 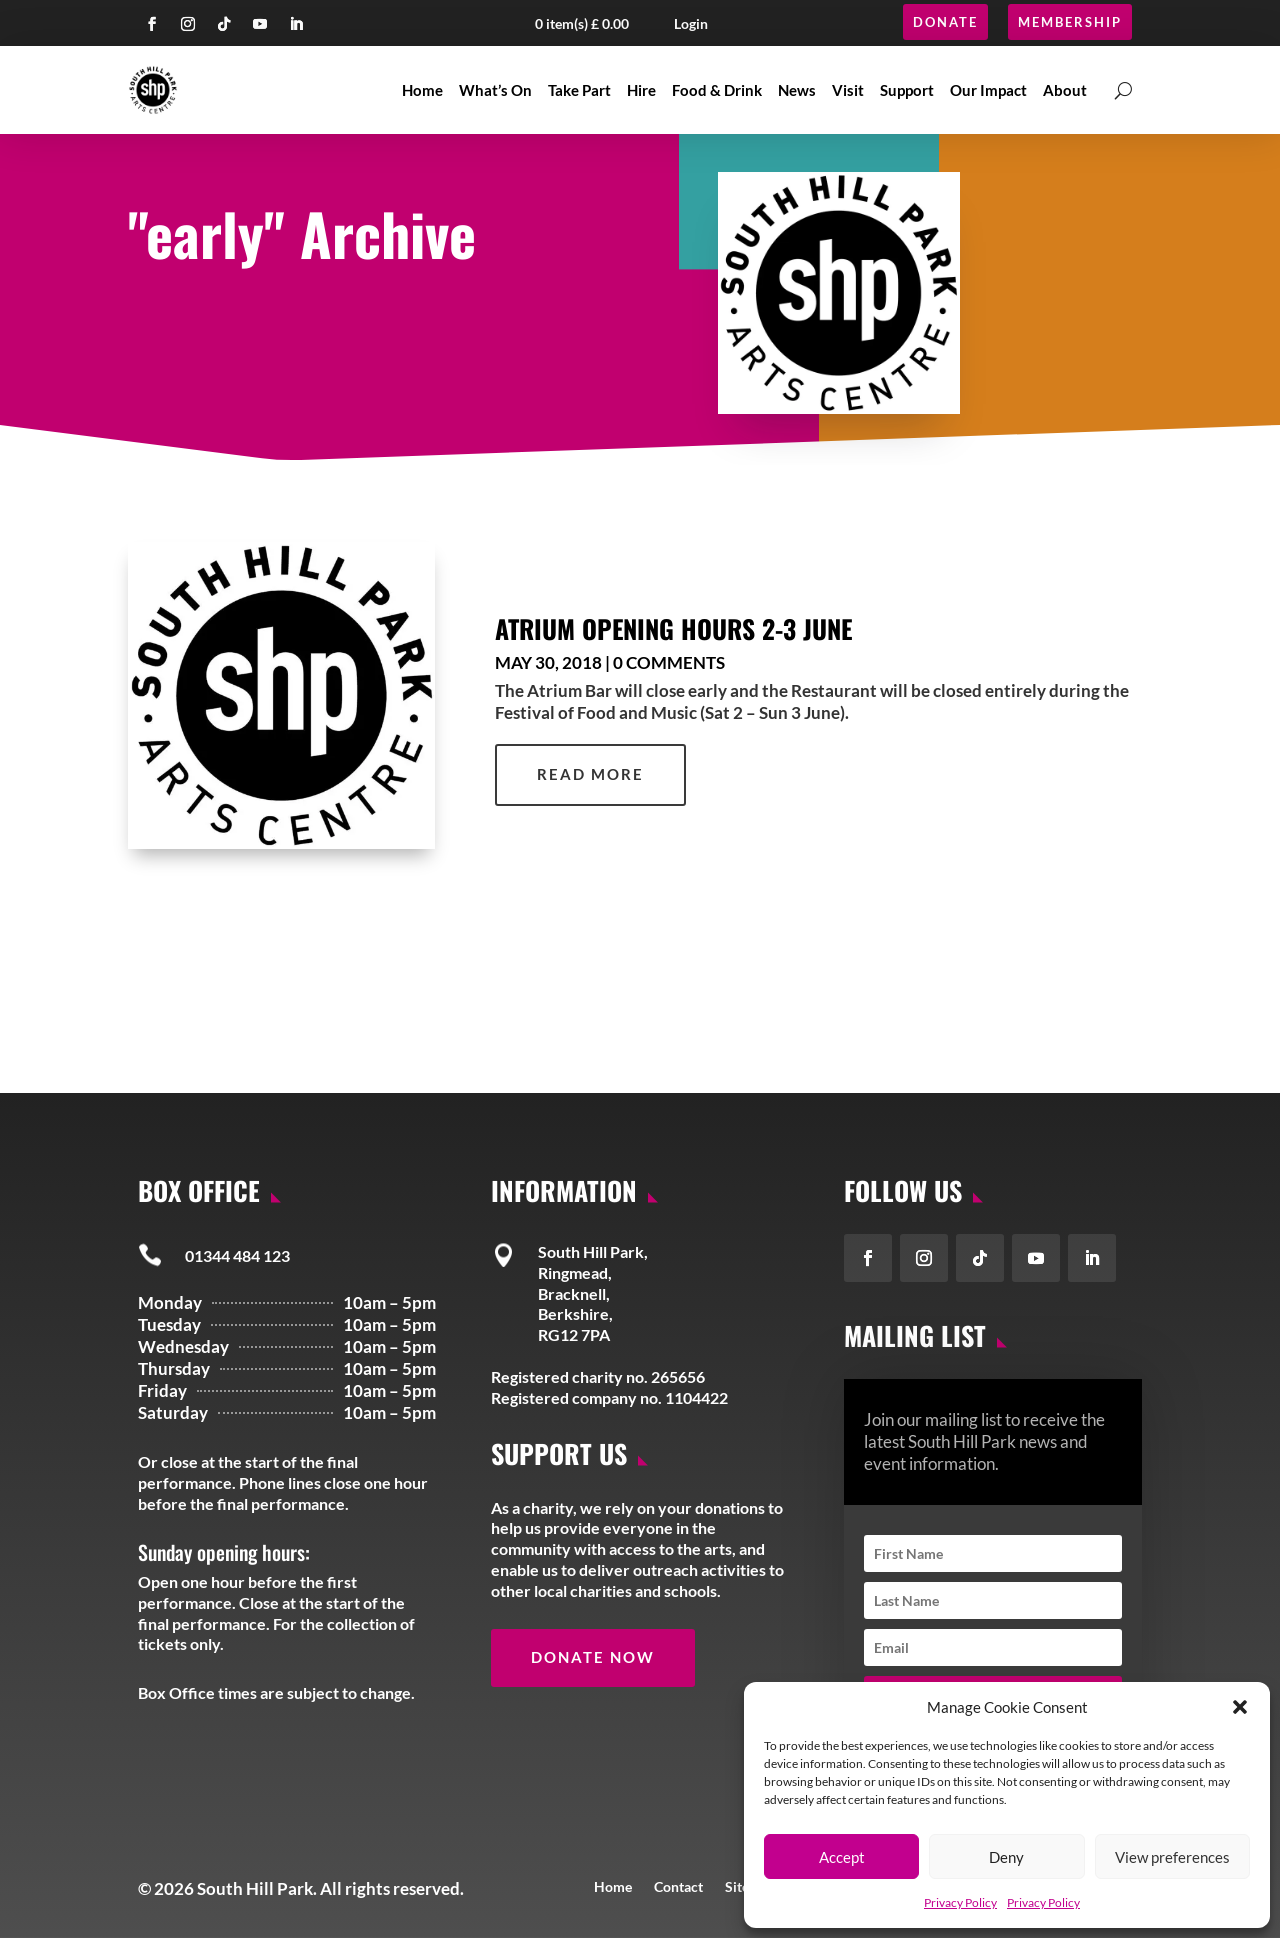 I want to click on View preferences, so click(x=1172, y=1857).